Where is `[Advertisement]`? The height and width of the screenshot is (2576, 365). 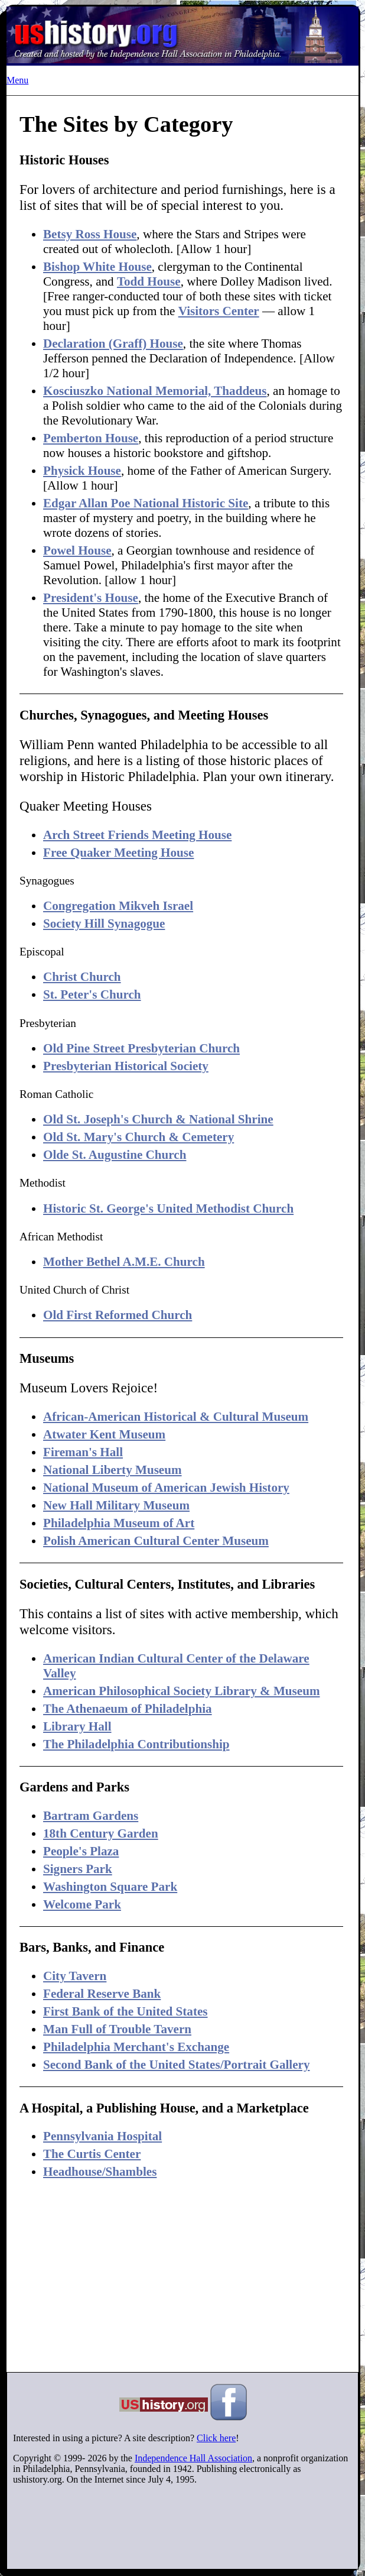 [Advertisement] is located at coordinates (181, 2276).